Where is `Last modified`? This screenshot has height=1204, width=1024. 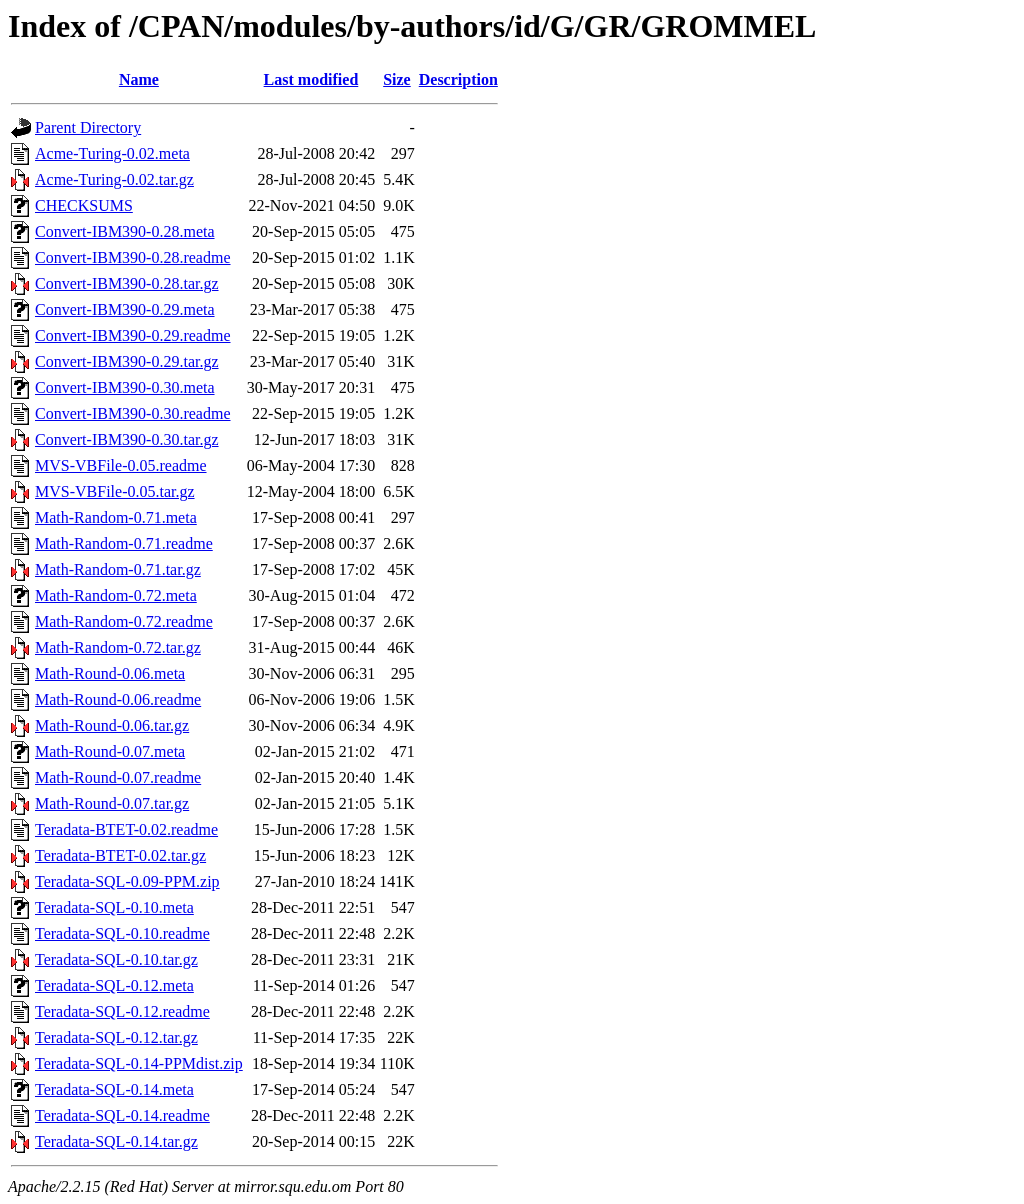 Last modified is located at coordinates (311, 79).